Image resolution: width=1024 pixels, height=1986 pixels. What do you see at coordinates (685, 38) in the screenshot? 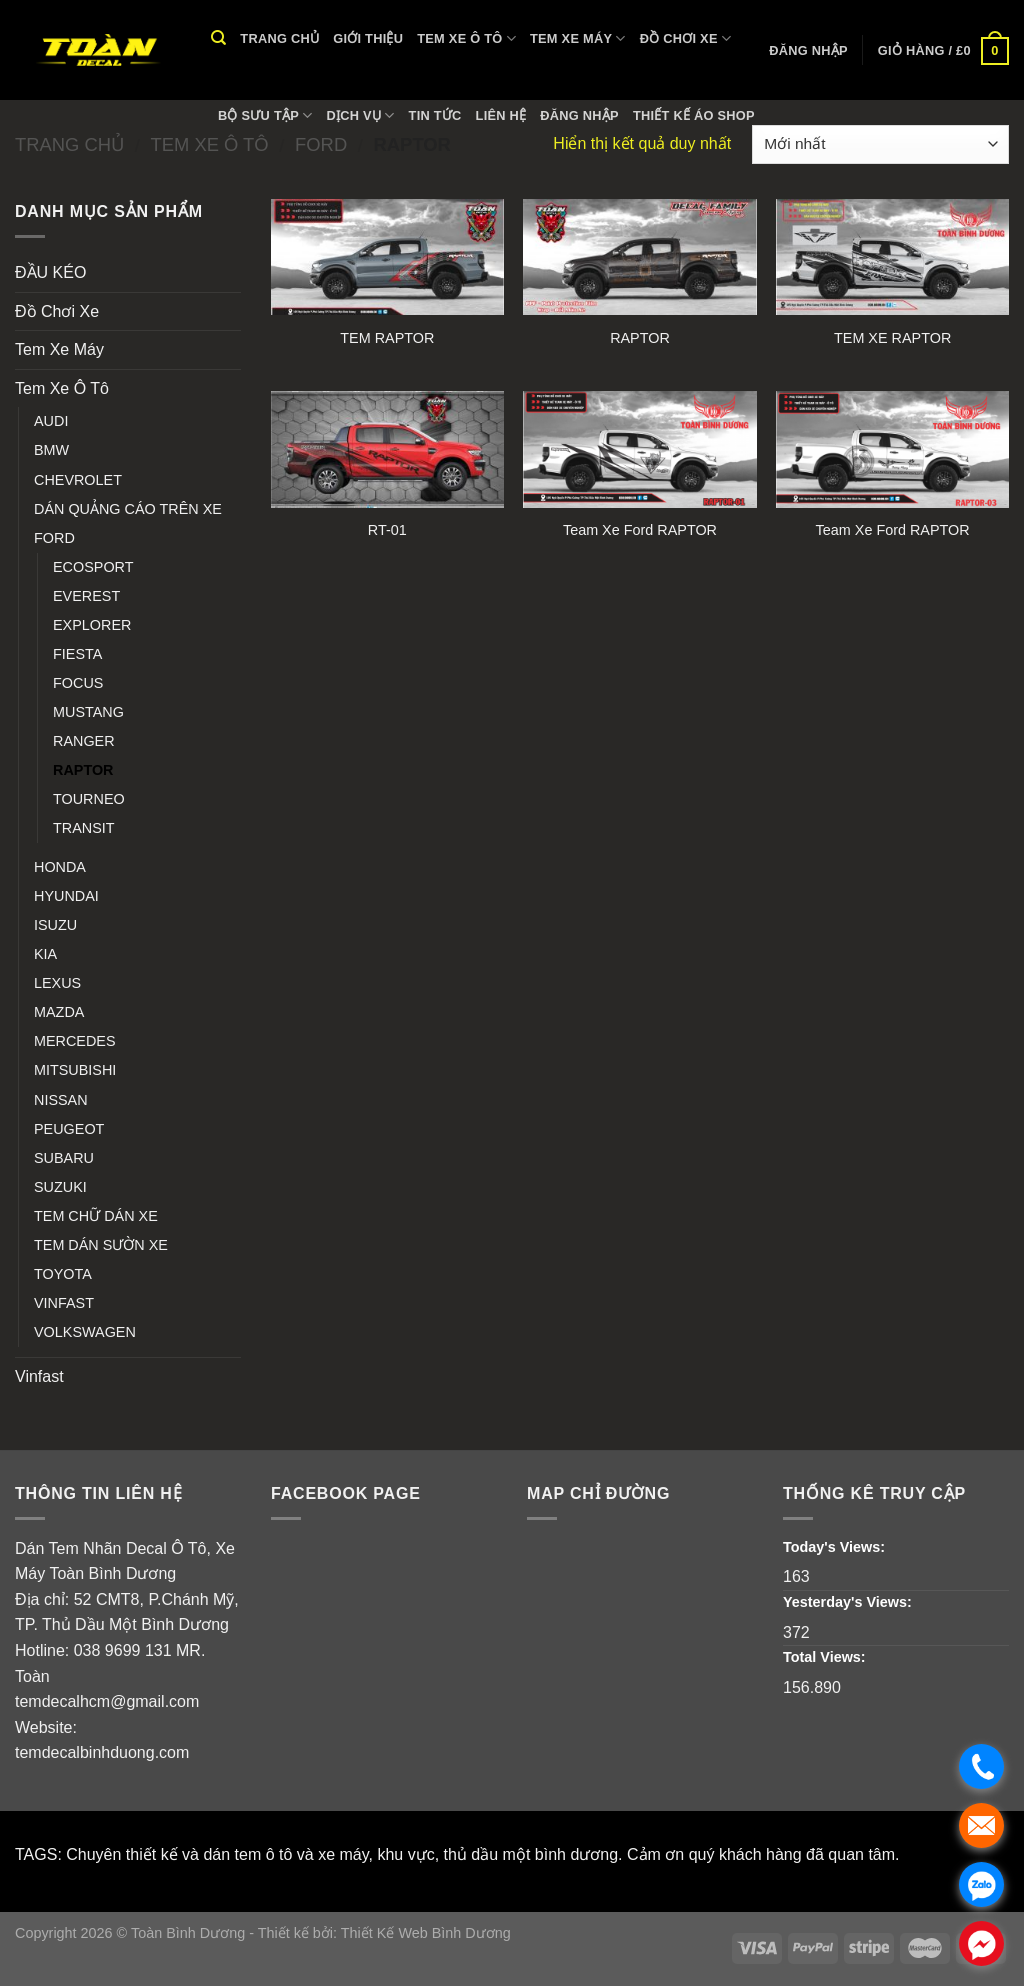
I see `Đồ Chơi Xe` at bounding box center [685, 38].